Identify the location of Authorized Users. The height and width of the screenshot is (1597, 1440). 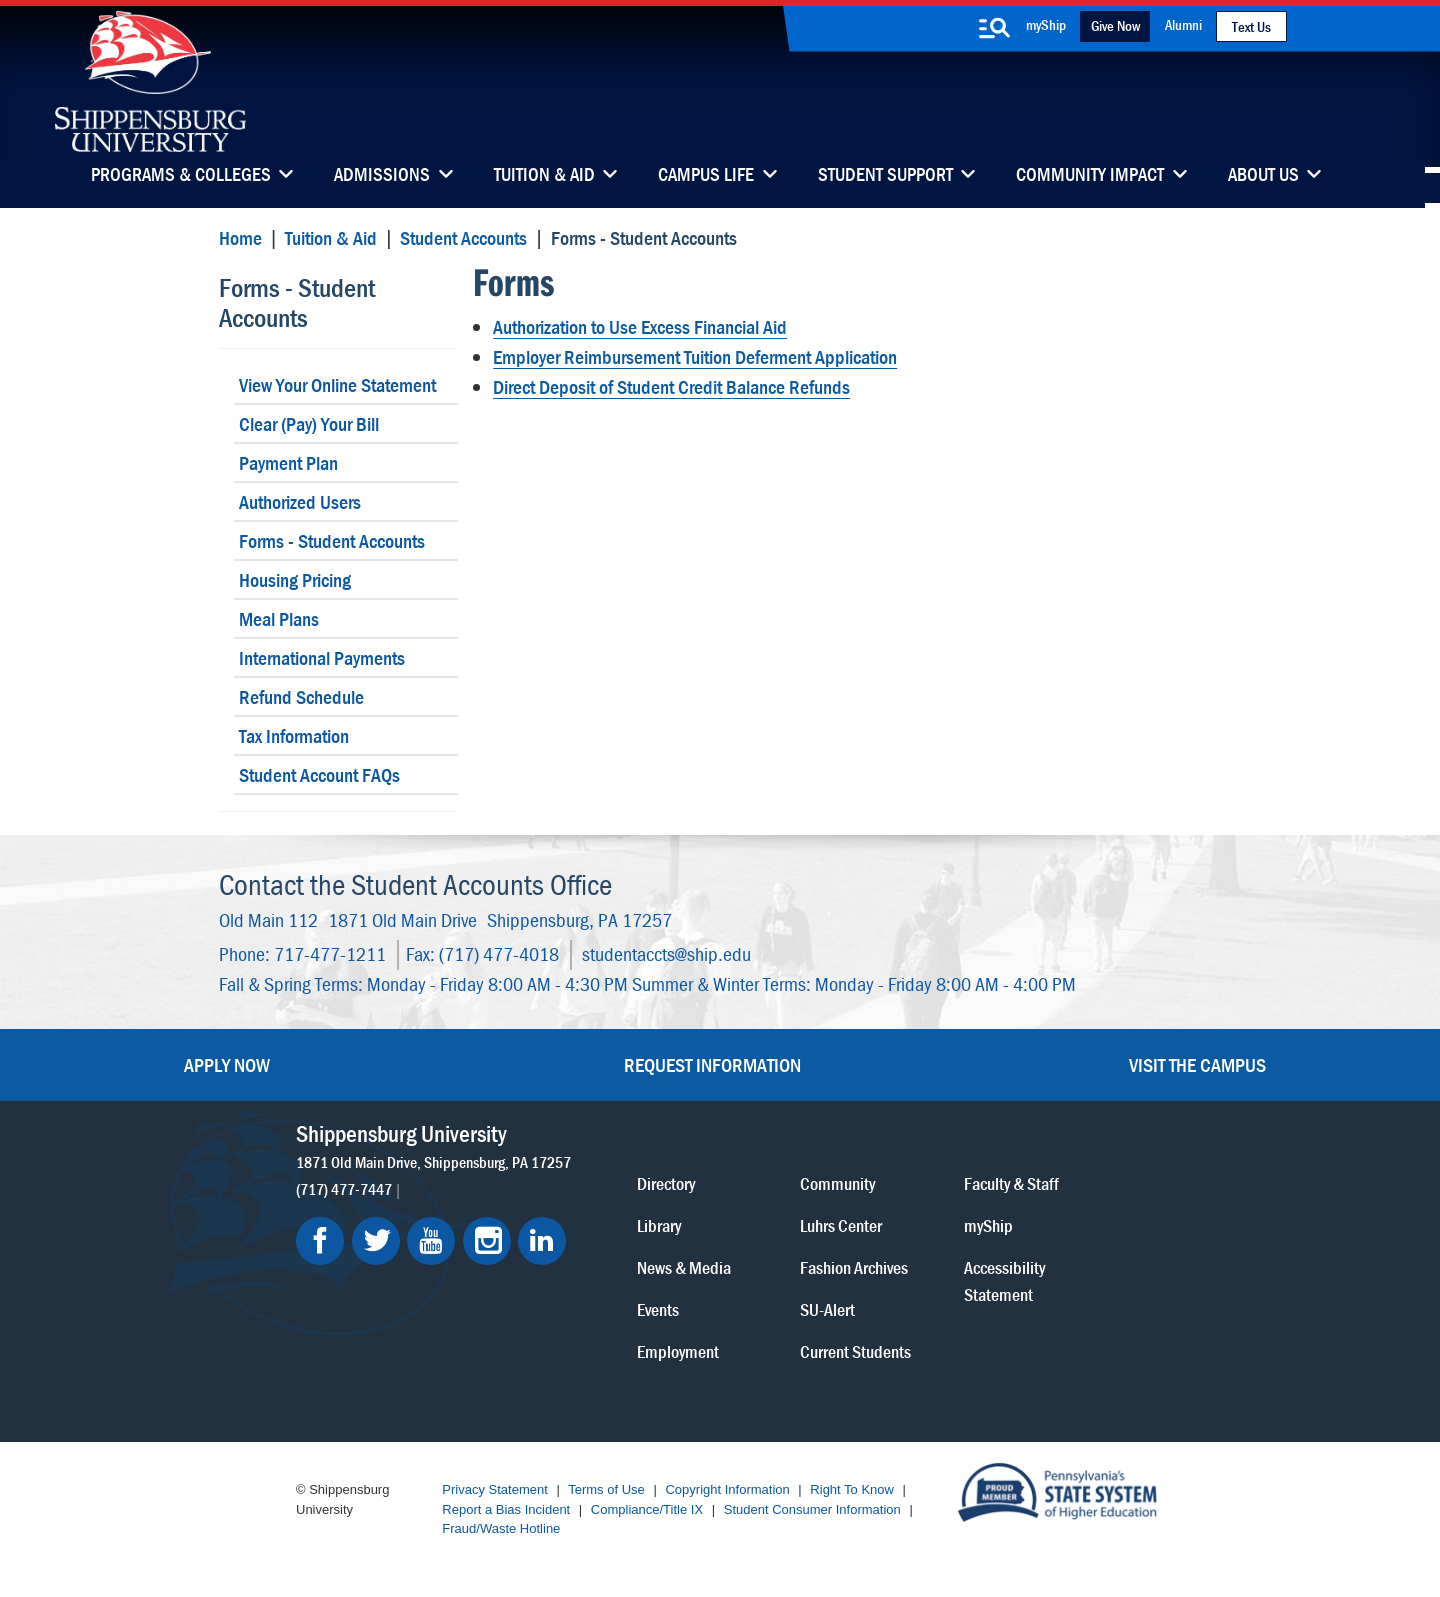
(300, 501).